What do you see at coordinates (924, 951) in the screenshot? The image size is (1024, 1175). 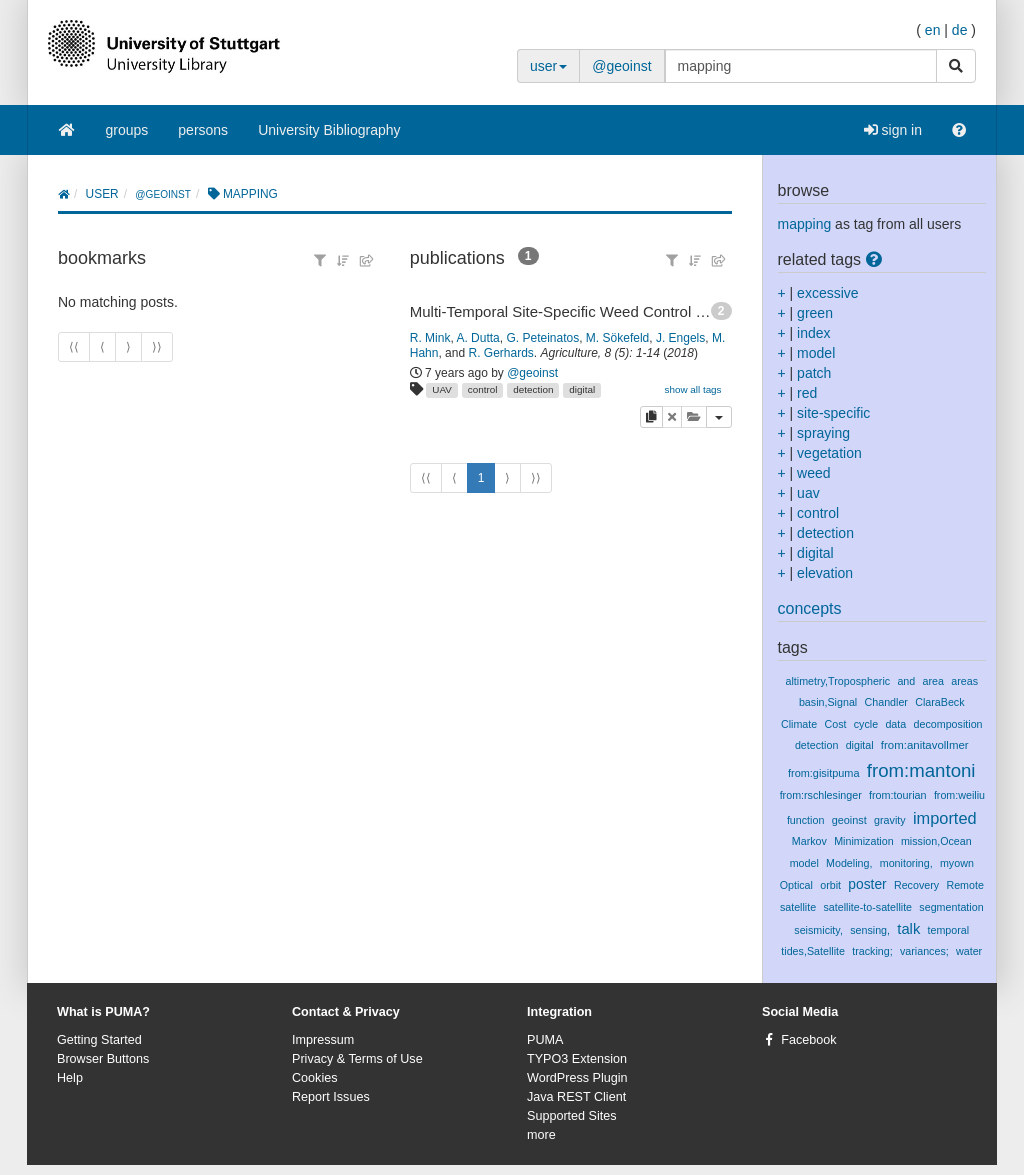 I see `variances;` at bounding box center [924, 951].